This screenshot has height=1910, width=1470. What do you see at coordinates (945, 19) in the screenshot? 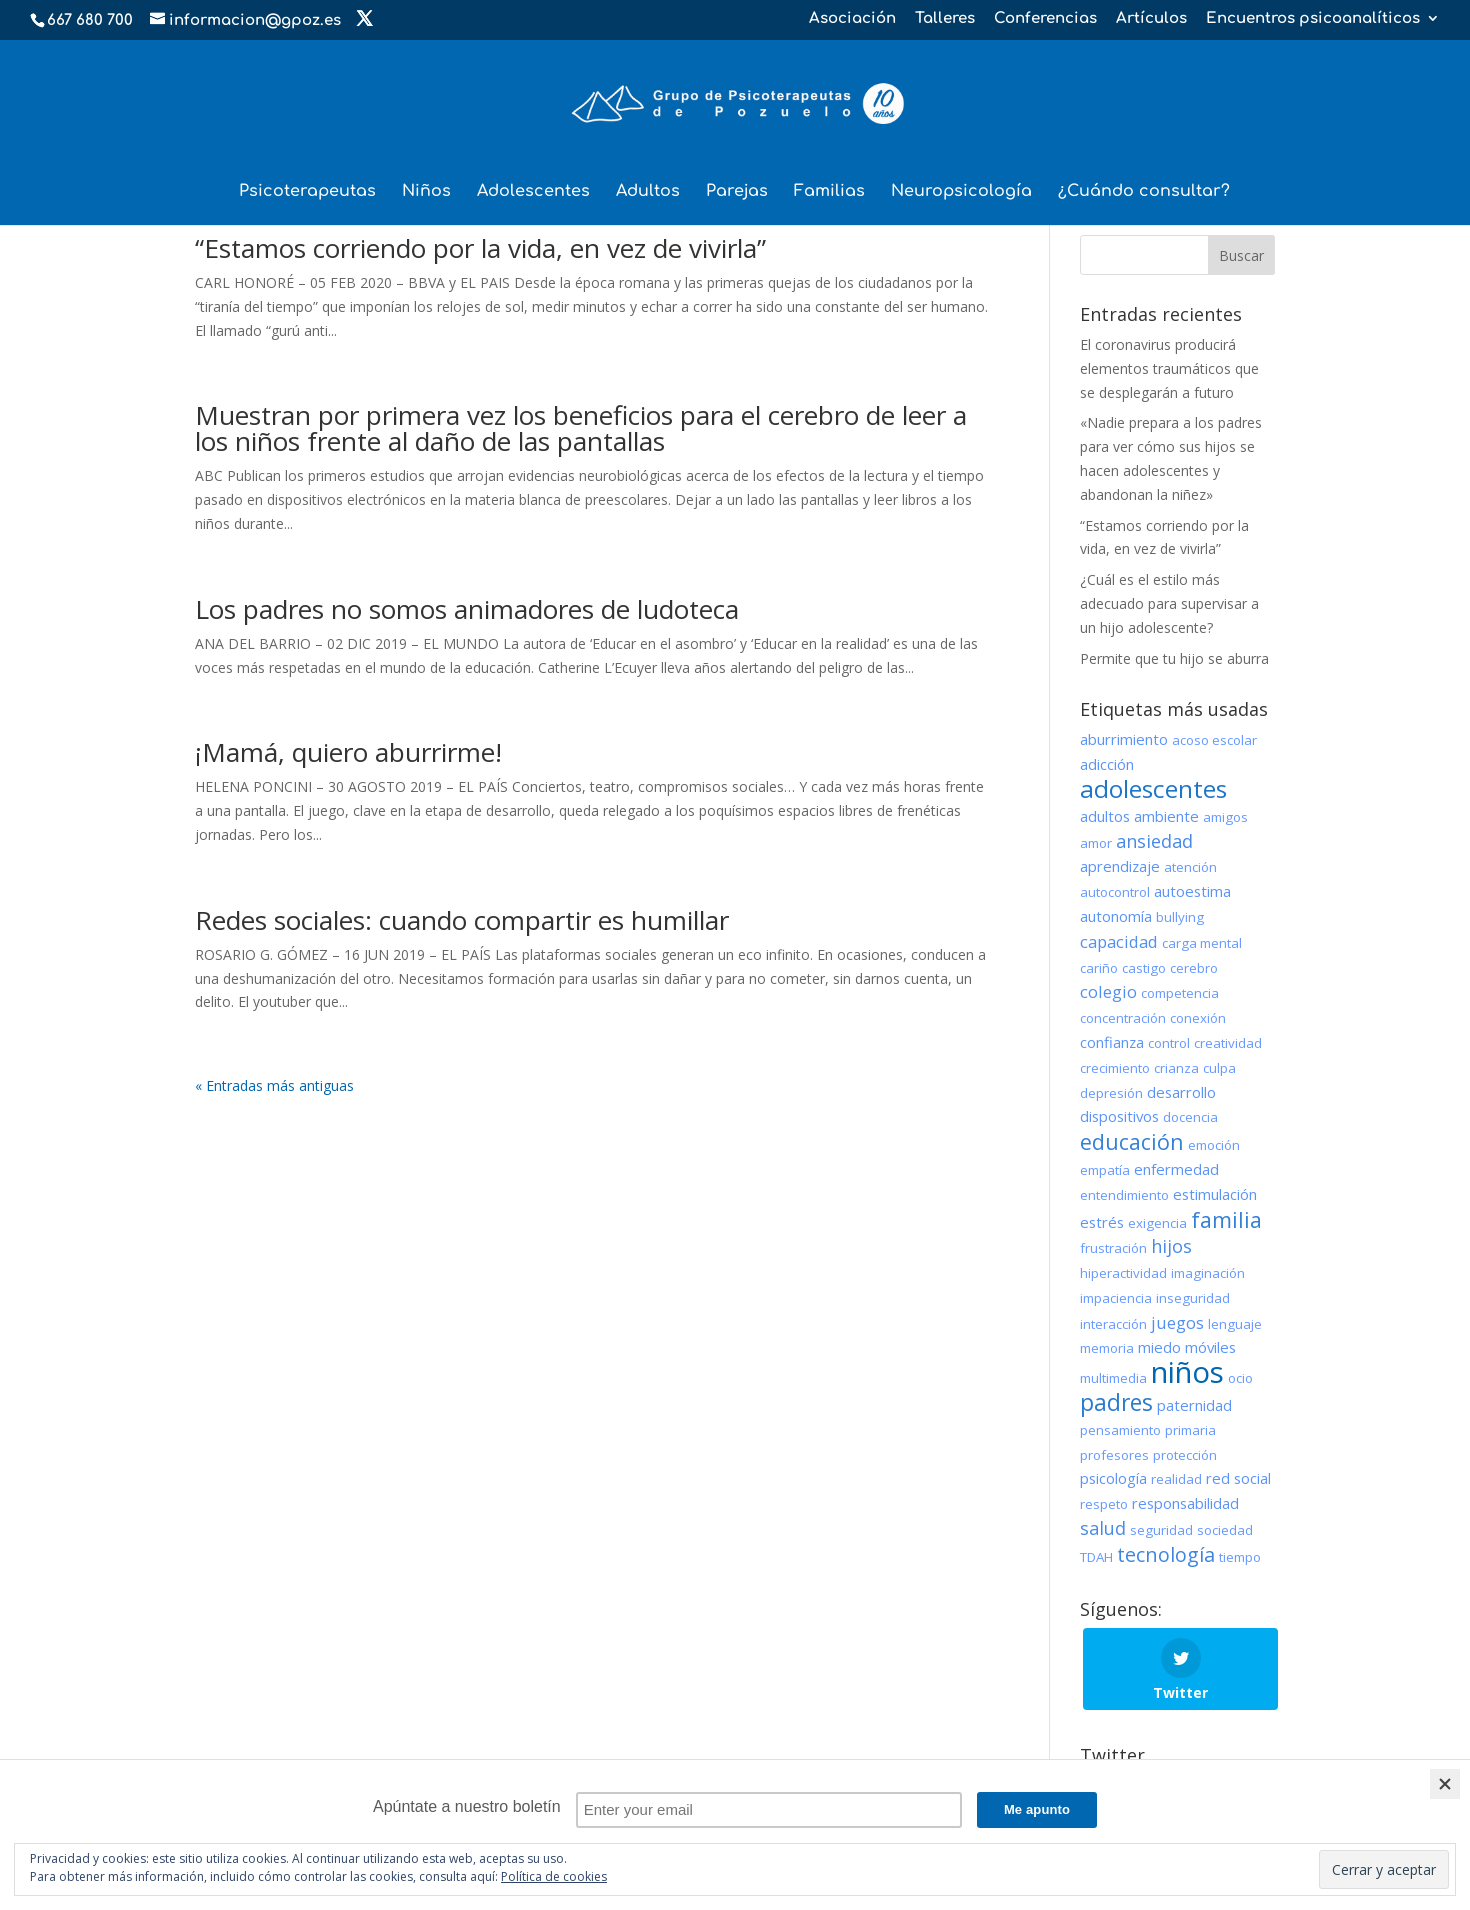
I see `Talleres` at bounding box center [945, 19].